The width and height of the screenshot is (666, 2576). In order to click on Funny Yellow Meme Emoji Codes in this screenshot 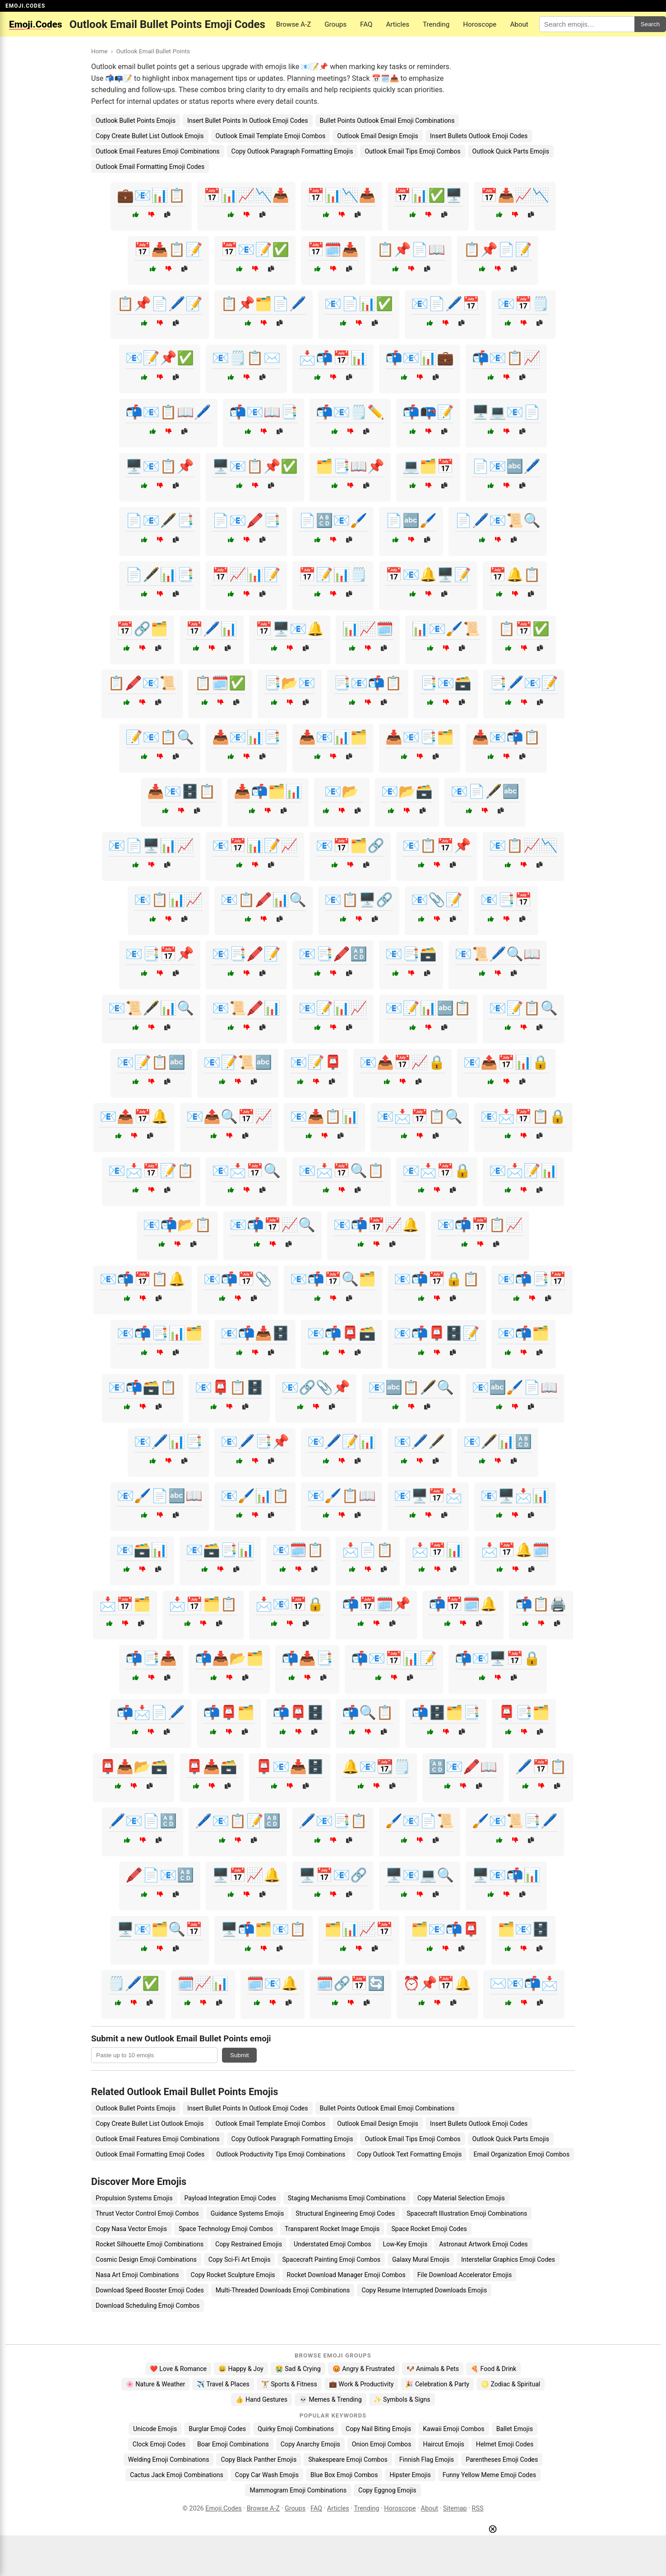, I will do `click(489, 2474)`.